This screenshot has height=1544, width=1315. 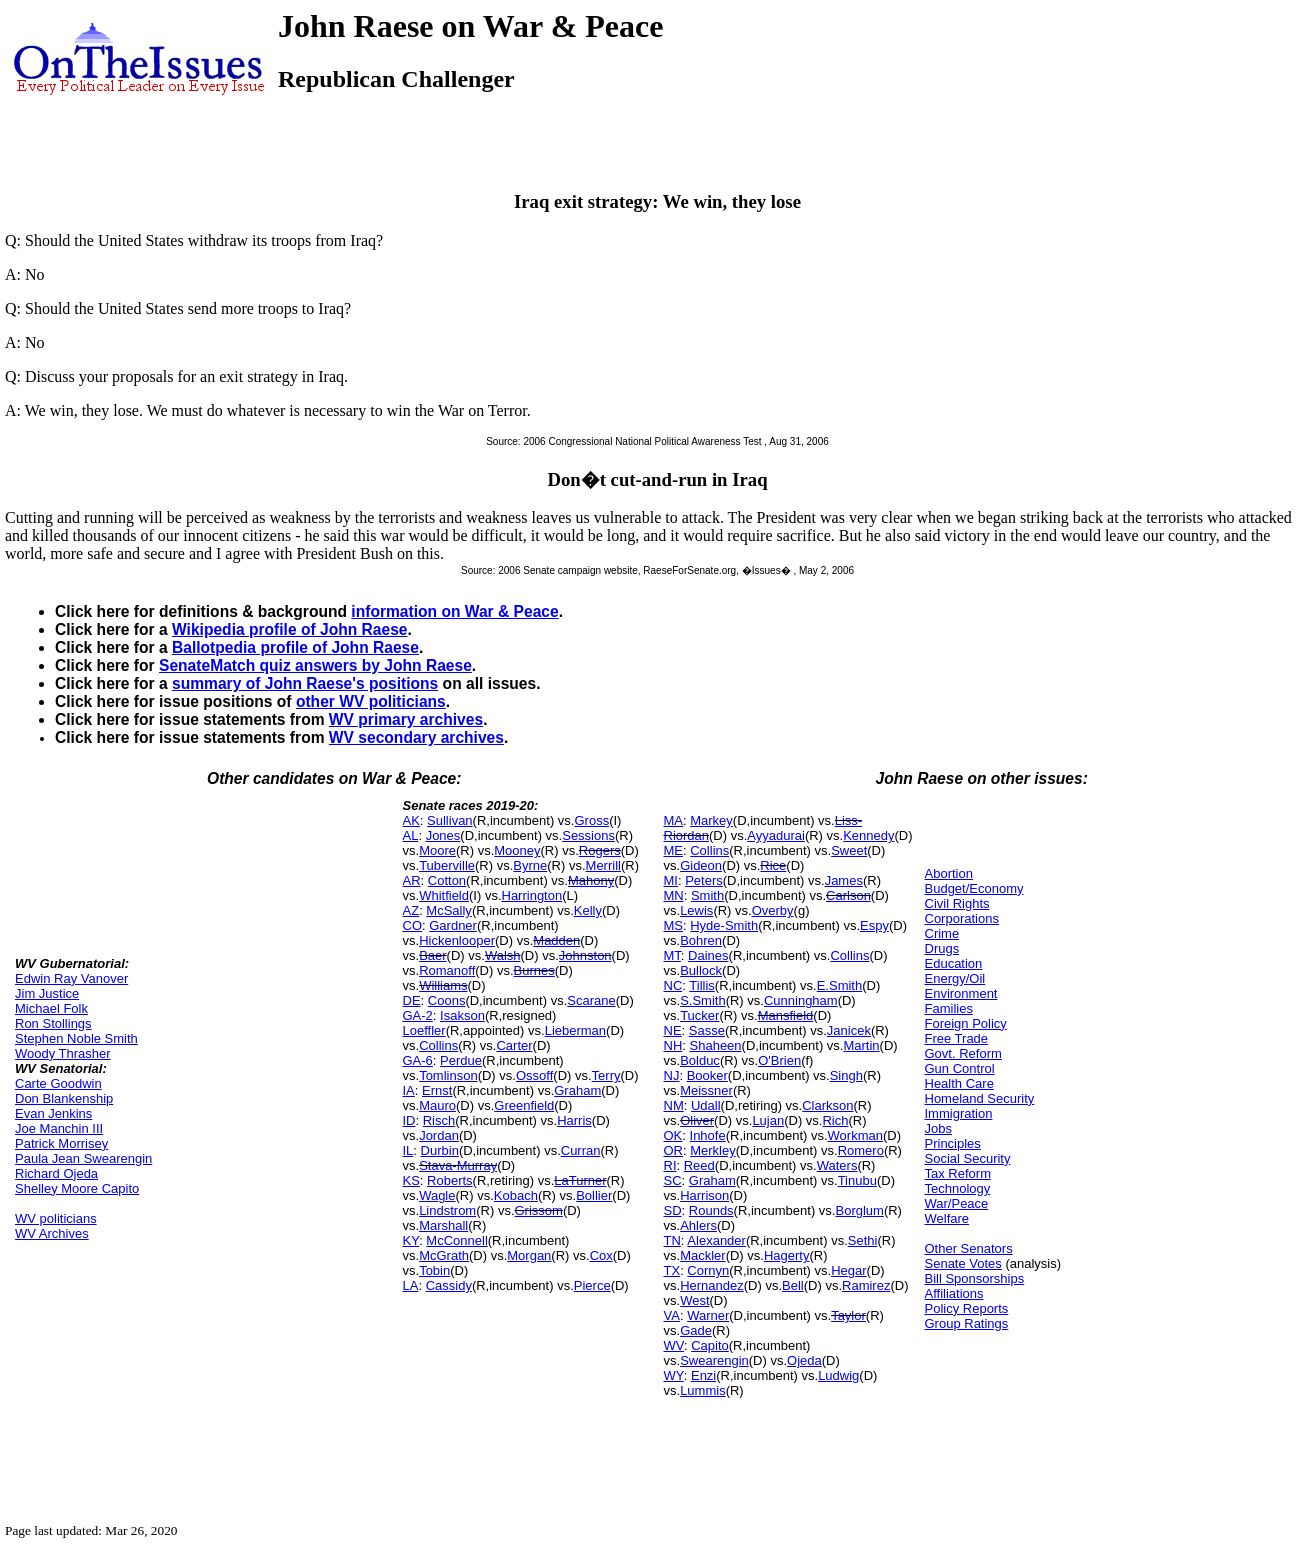 I want to click on Merkley, so click(x=713, y=1150).